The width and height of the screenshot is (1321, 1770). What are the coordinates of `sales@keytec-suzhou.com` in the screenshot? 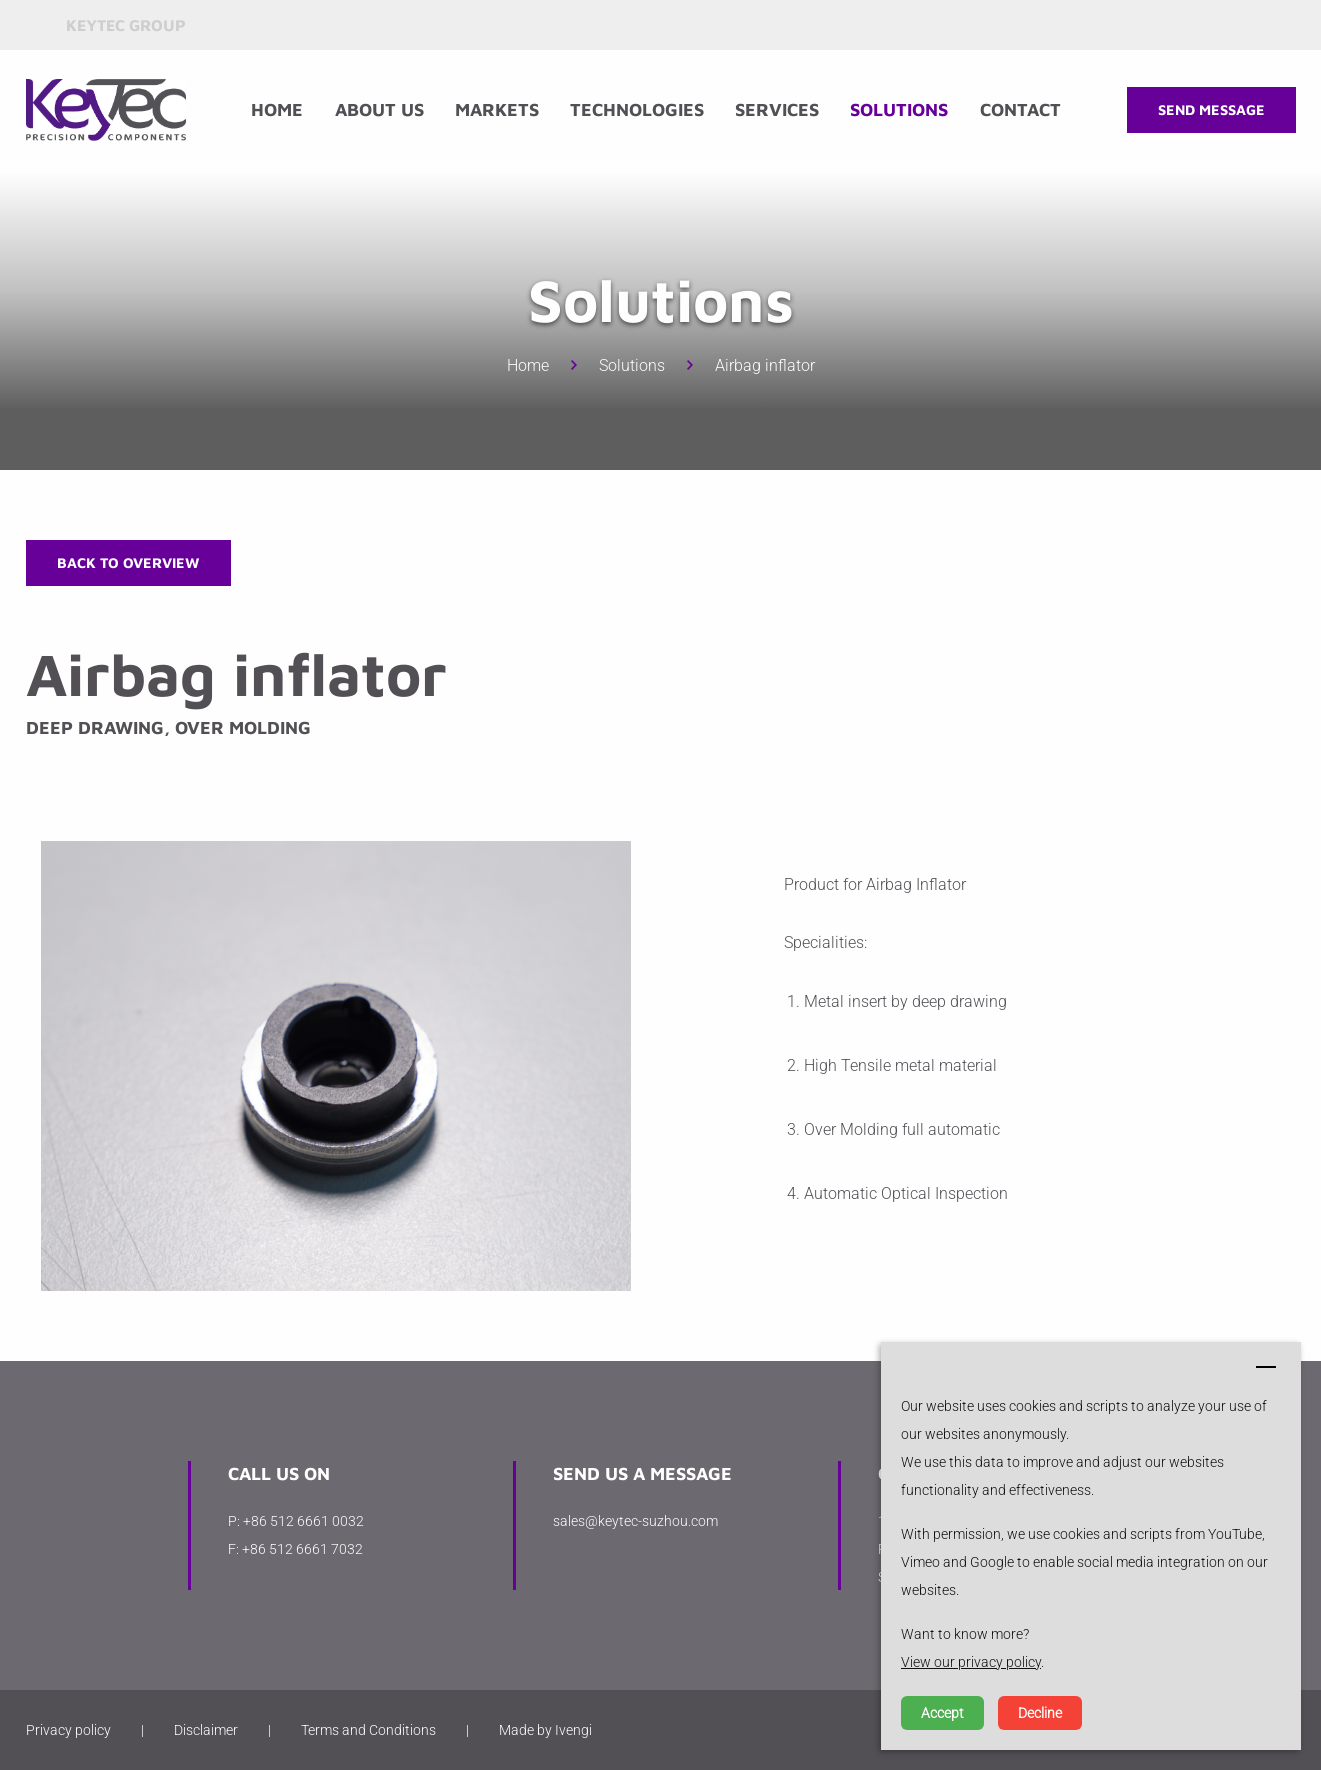 It's located at (635, 1521).